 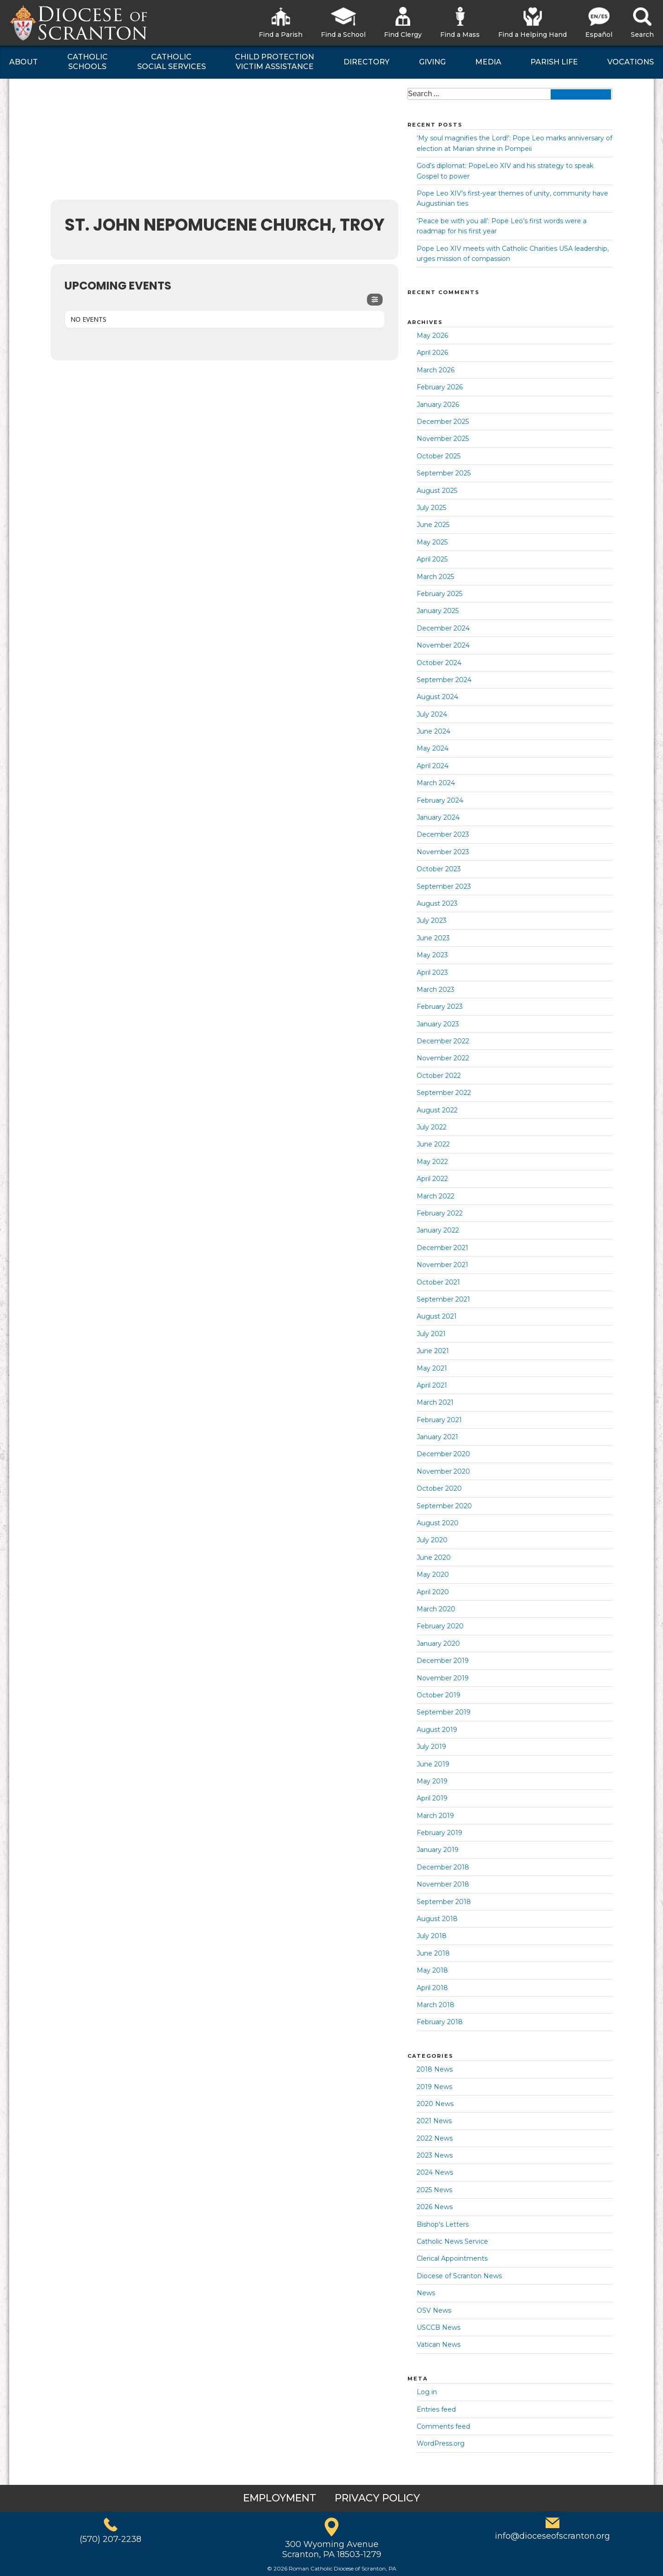 What do you see at coordinates (427, 2392) in the screenshot?
I see `Log in` at bounding box center [427, 2392].